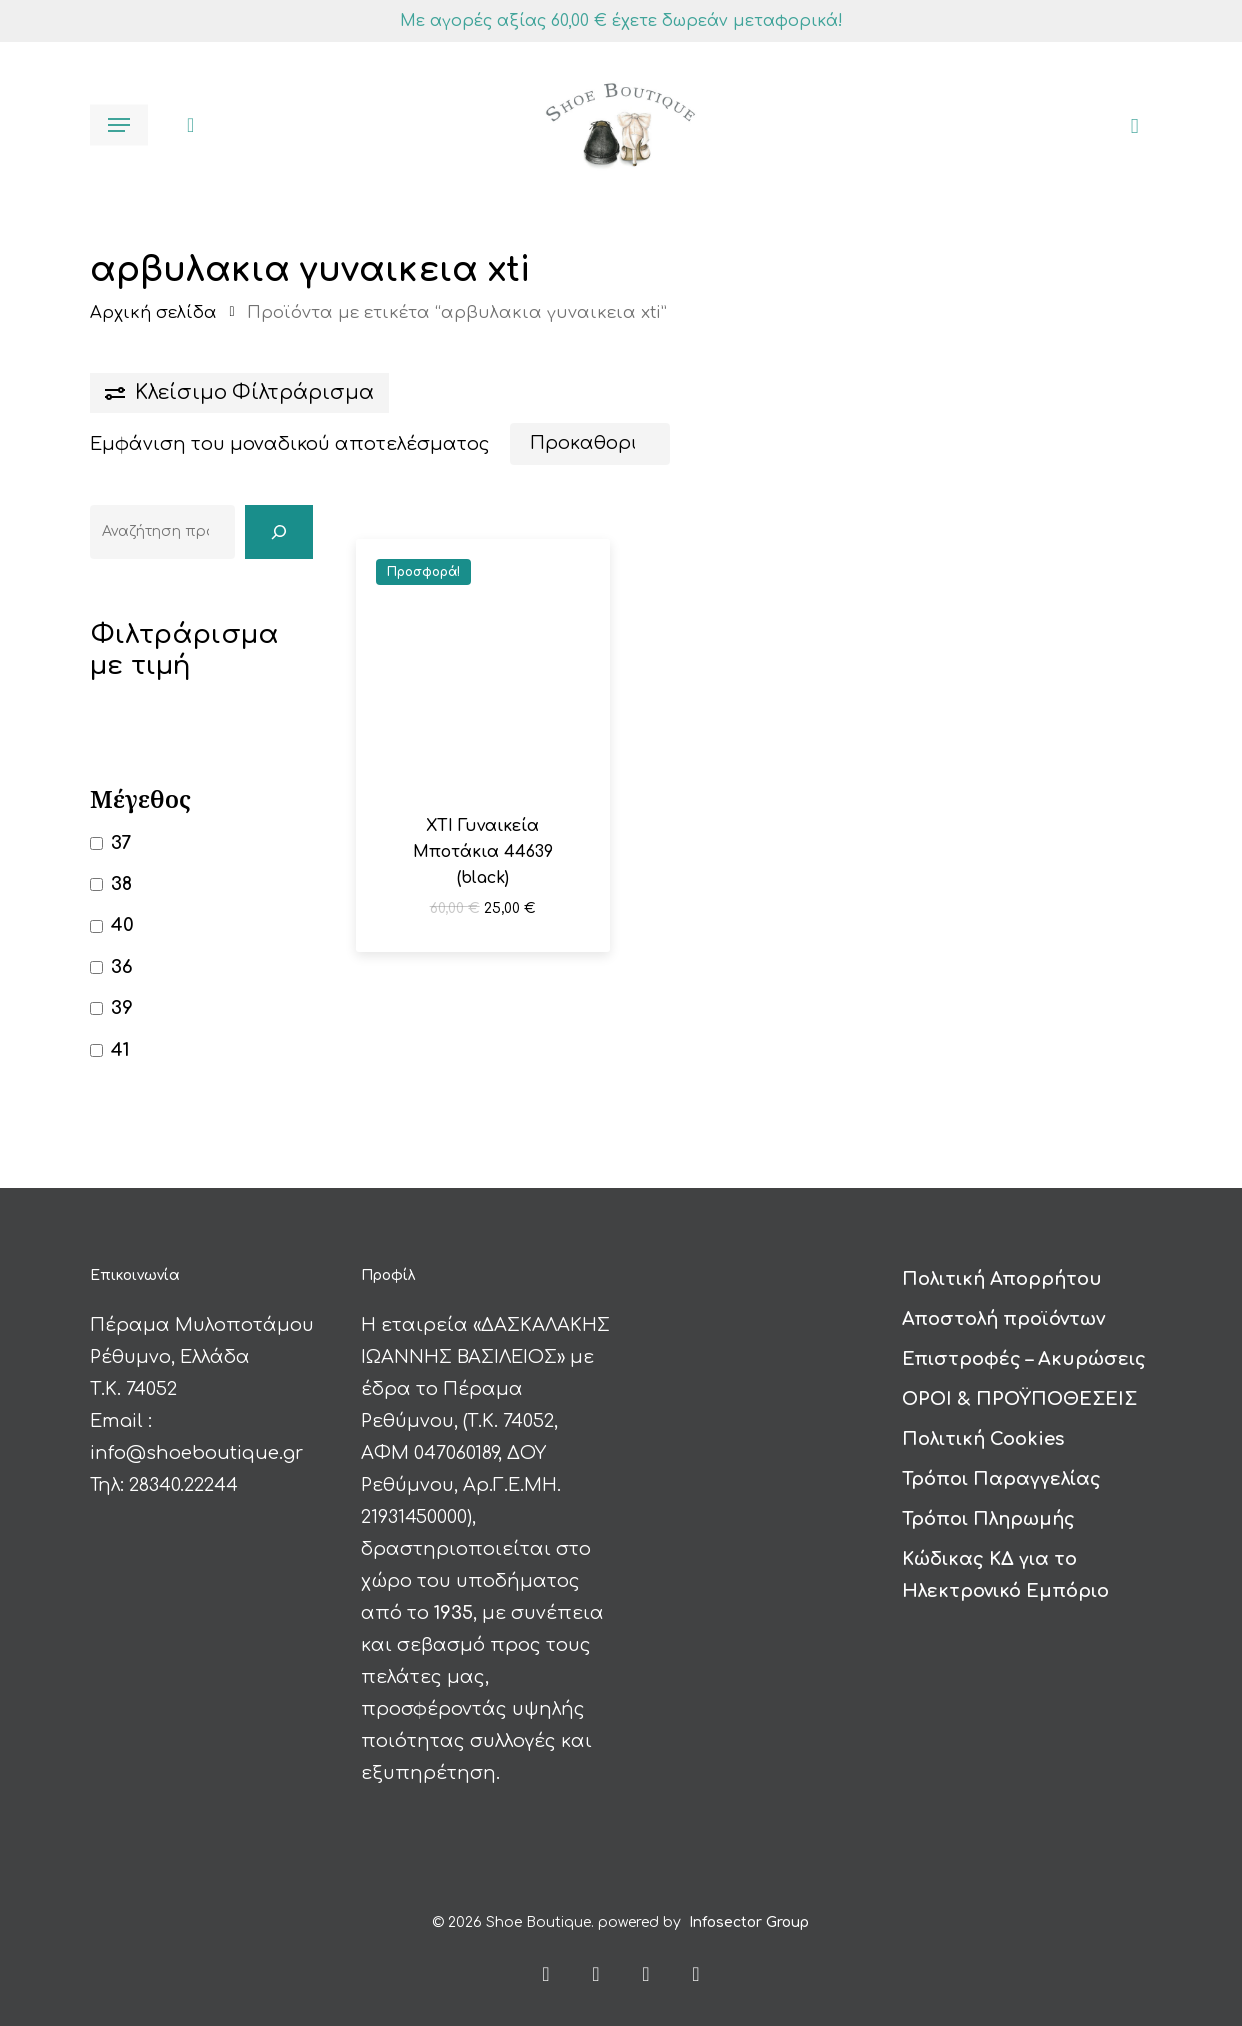  Describe the element at coordinates (121, 884) in the screenshot. I see `38` at that location.